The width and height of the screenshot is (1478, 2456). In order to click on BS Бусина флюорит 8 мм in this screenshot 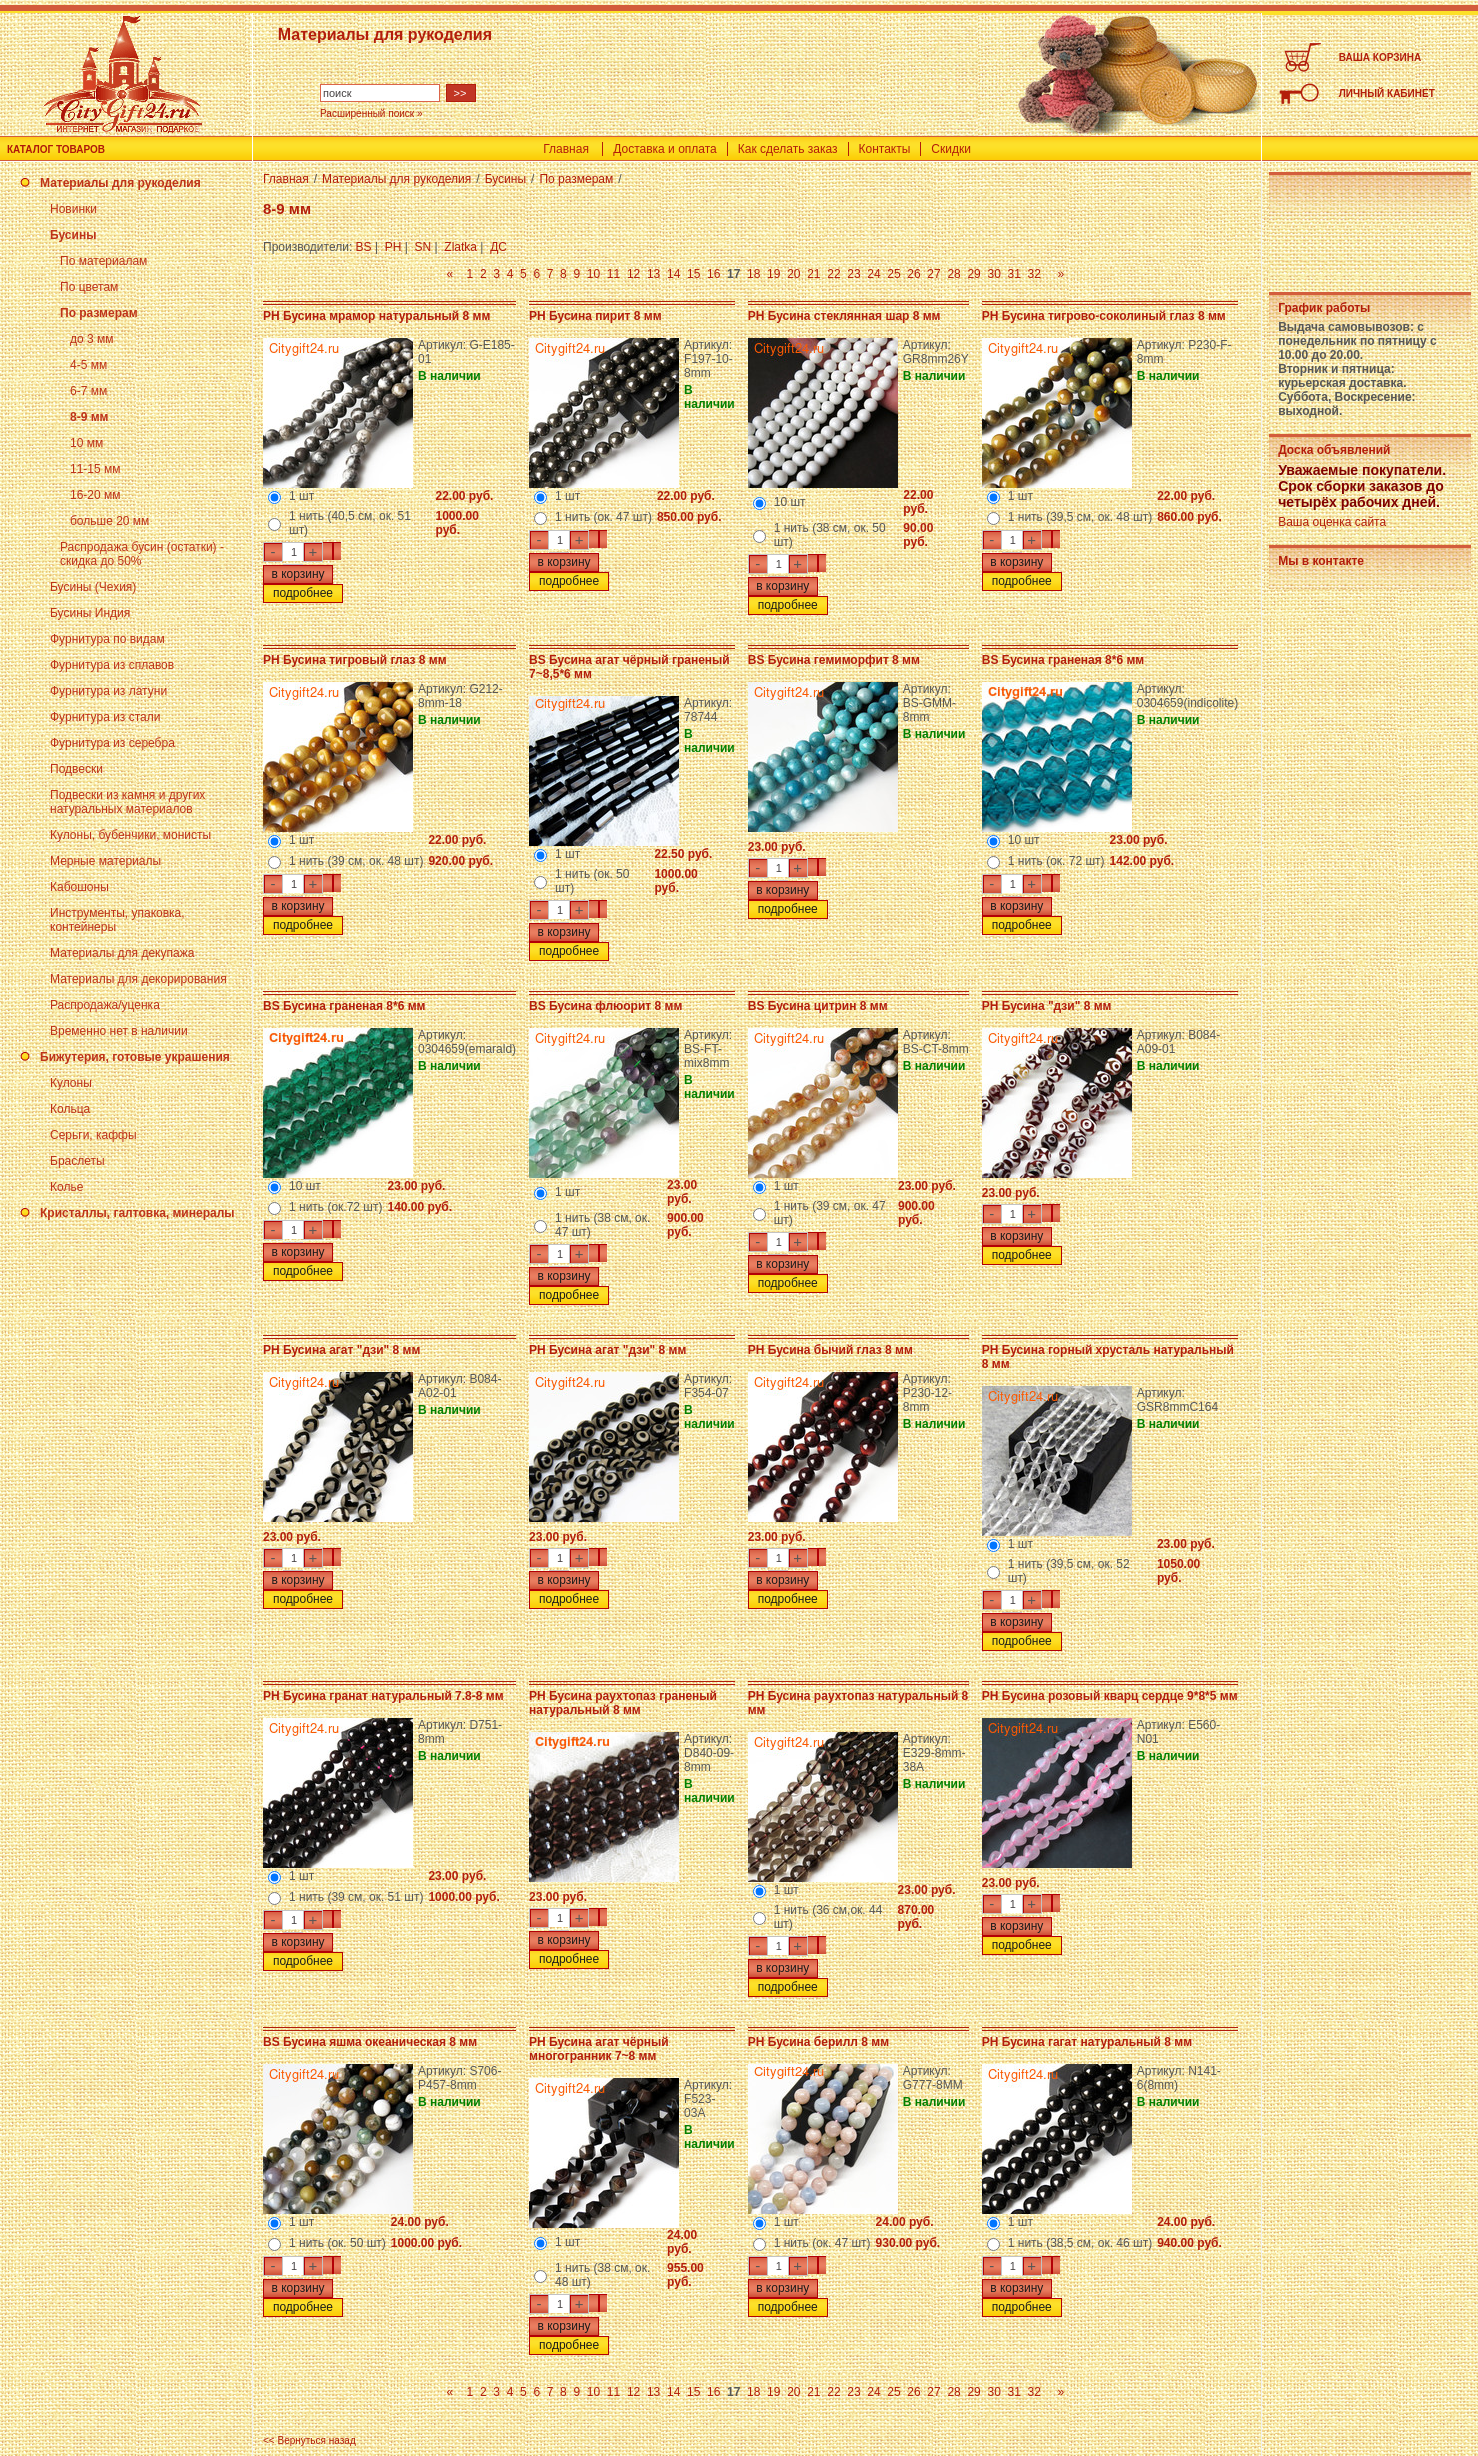, I will do `click(605, 1006)`.